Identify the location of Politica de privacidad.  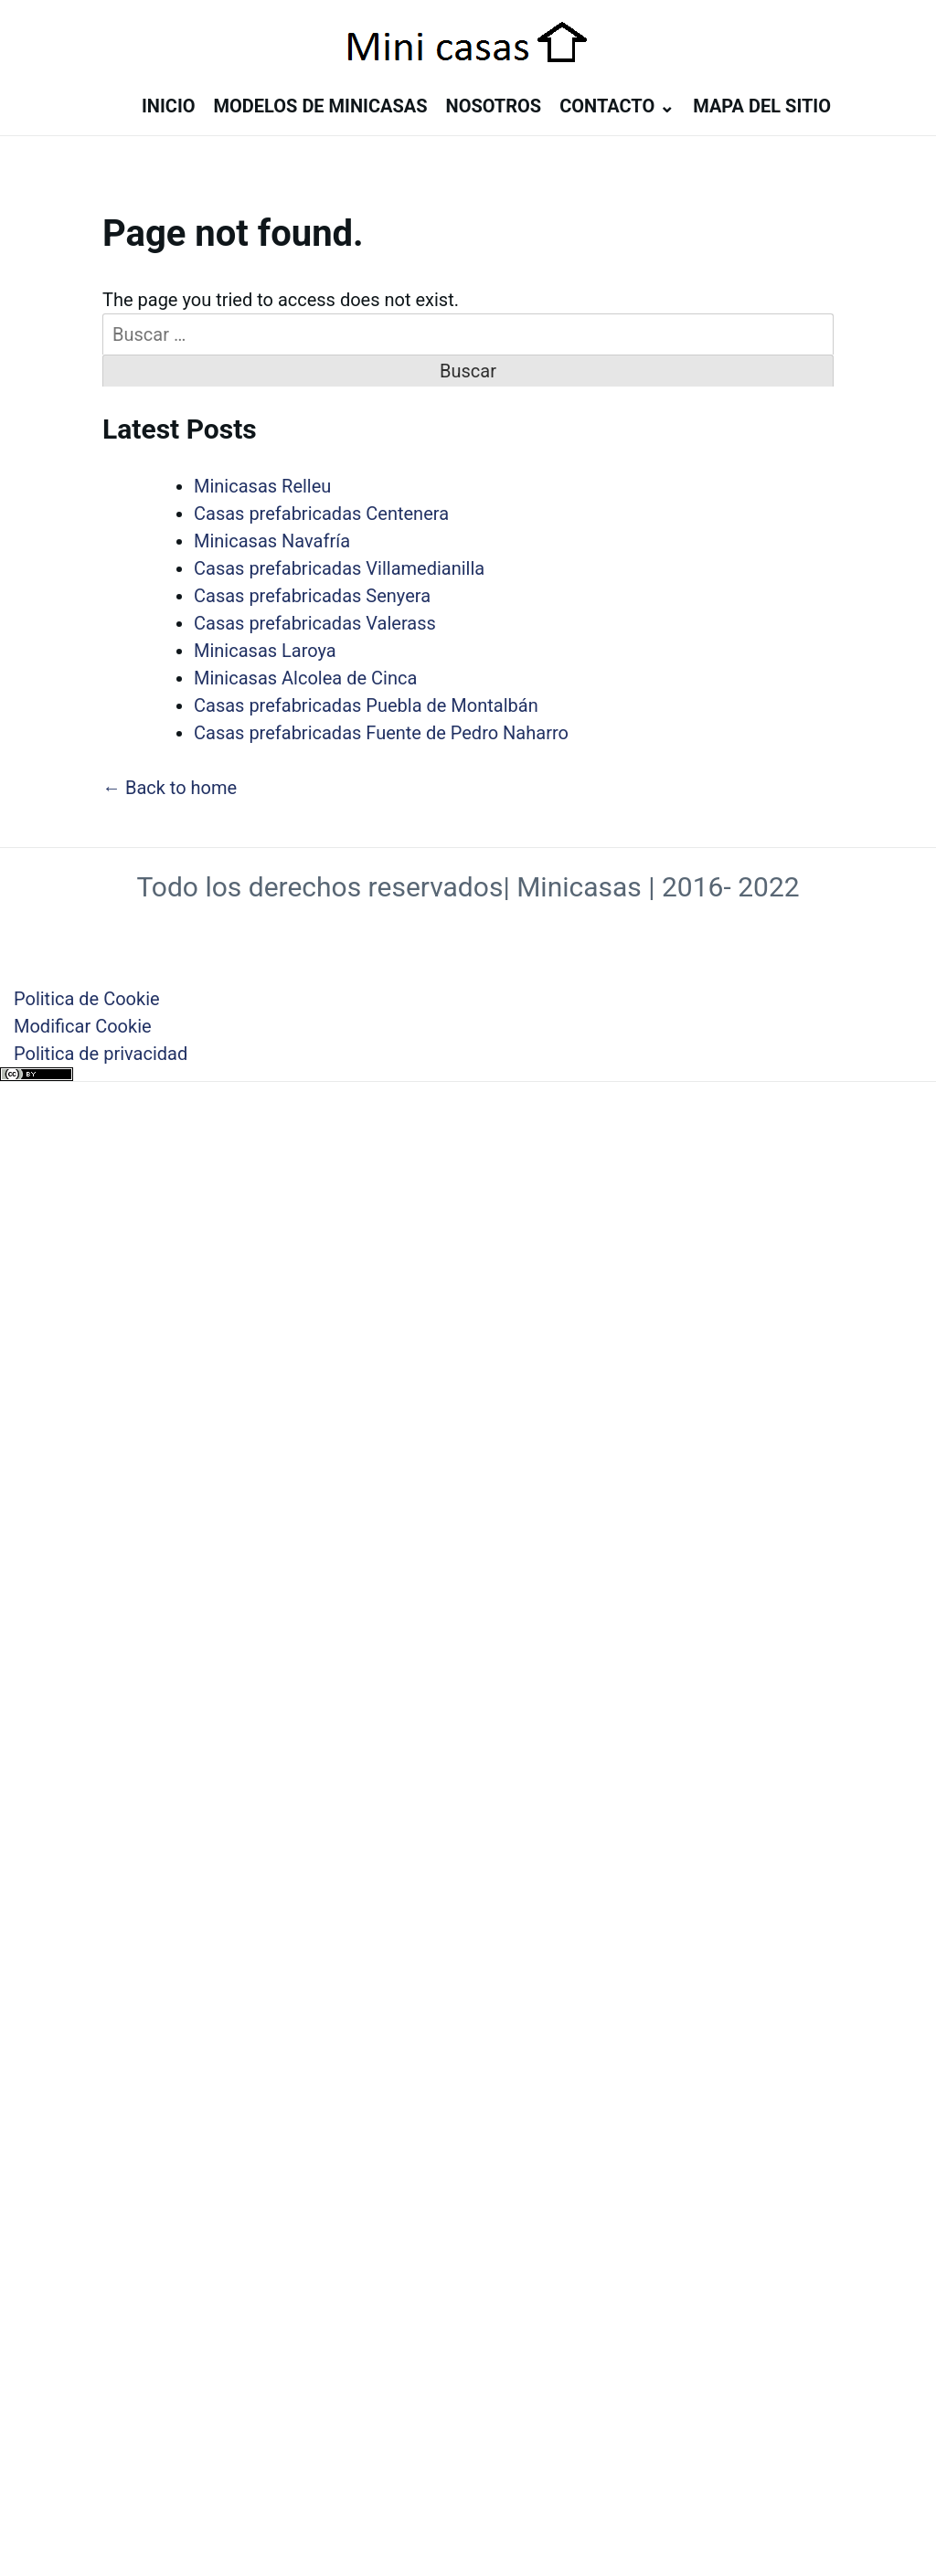
(100, 1054).